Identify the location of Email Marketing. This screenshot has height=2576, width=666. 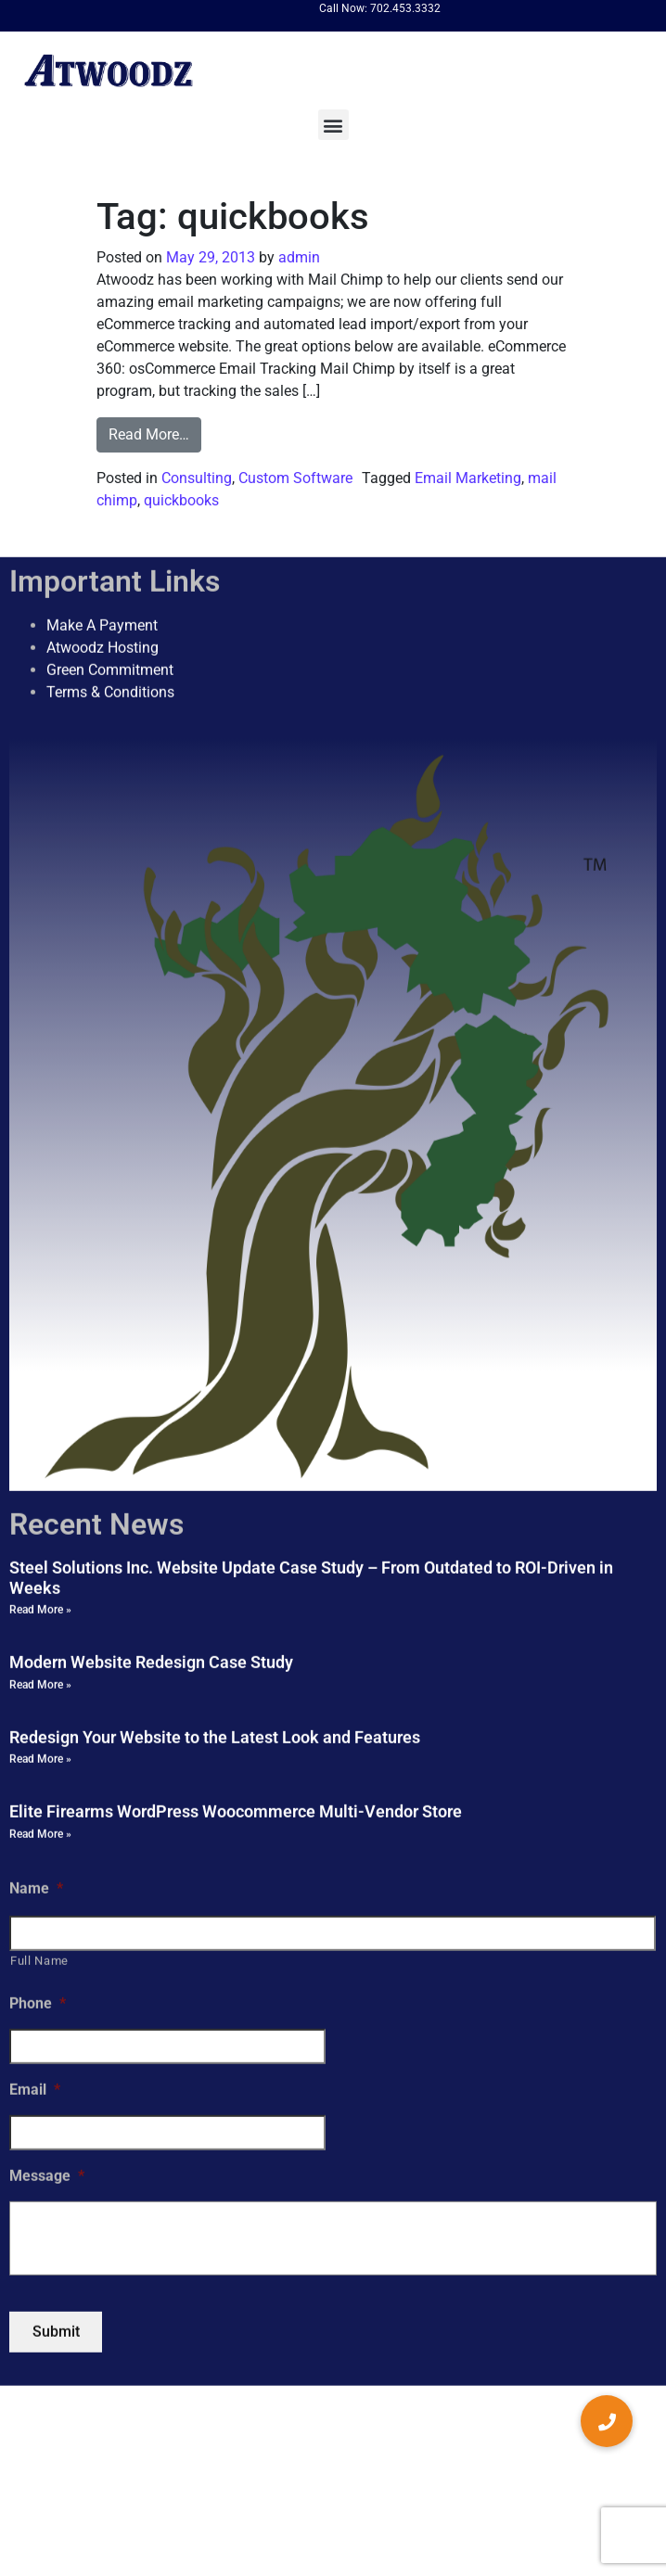
(468, 478).